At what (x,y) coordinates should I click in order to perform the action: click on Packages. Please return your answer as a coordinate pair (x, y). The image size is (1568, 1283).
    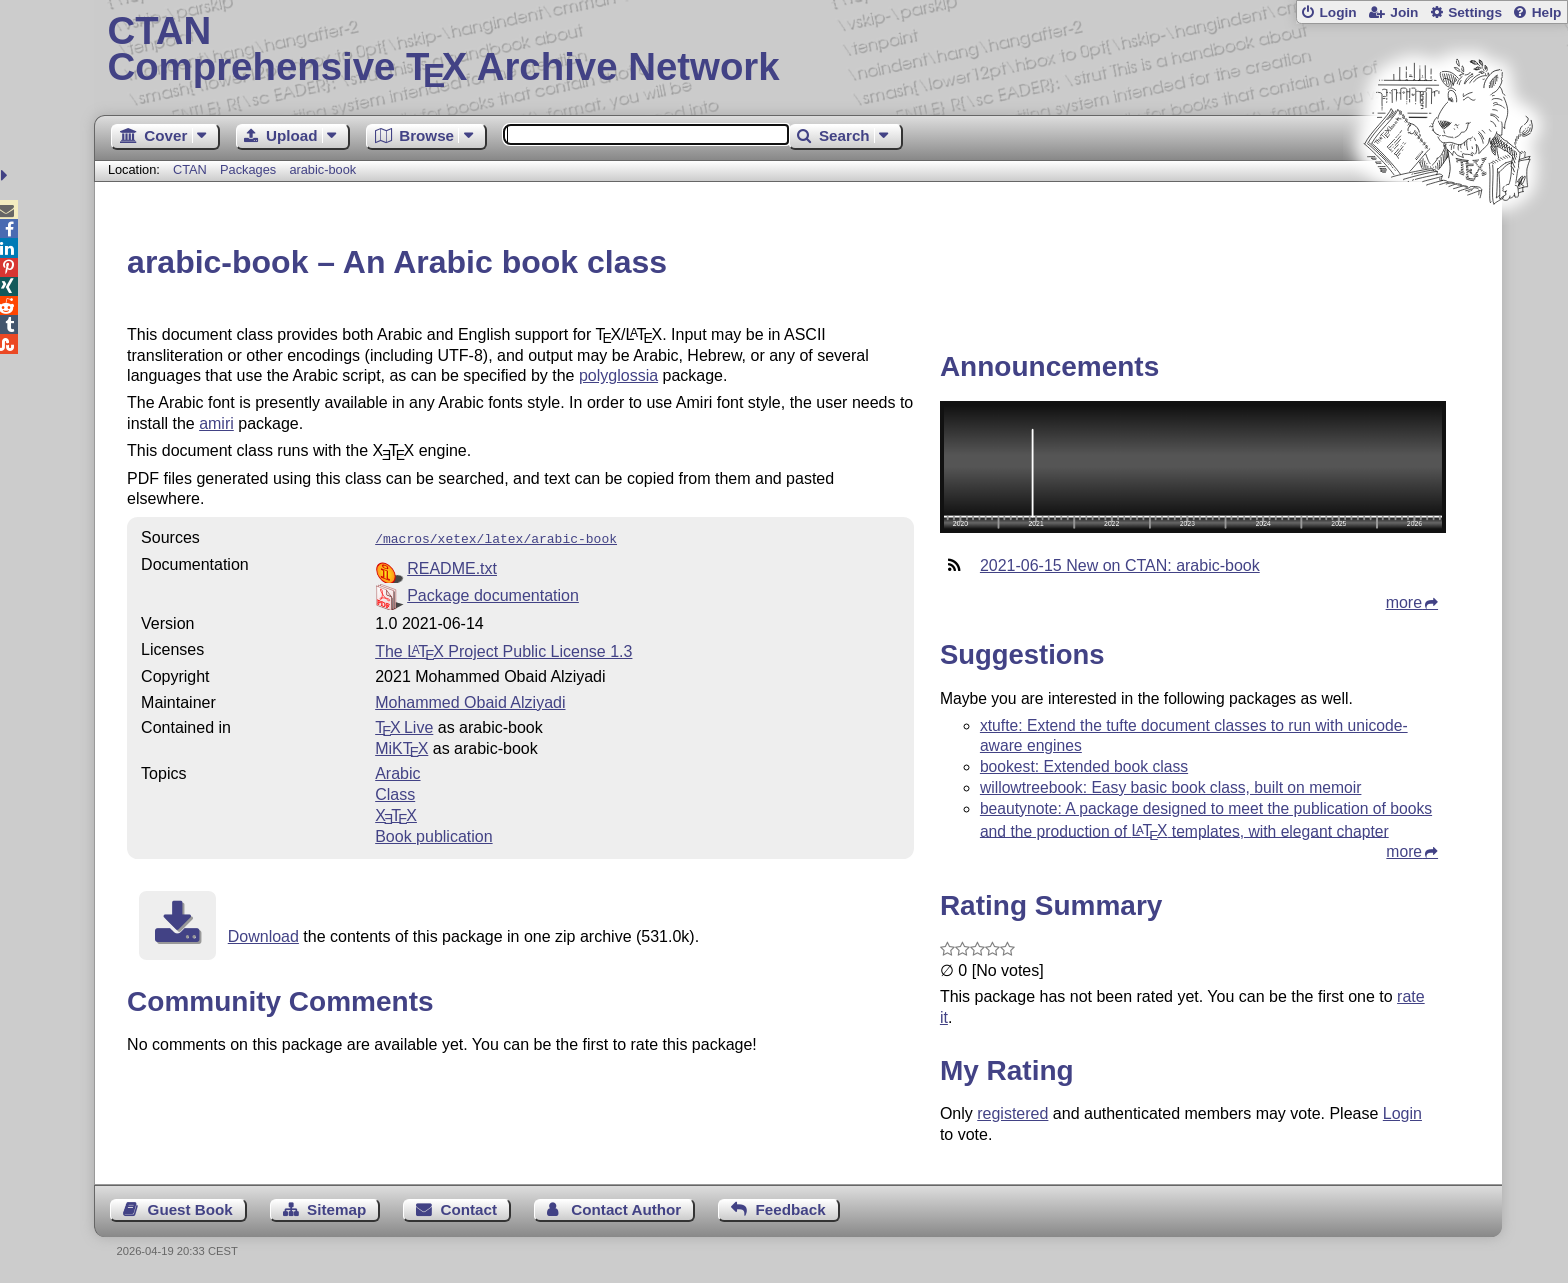
    Looking at the image, I should click on (250, 169).